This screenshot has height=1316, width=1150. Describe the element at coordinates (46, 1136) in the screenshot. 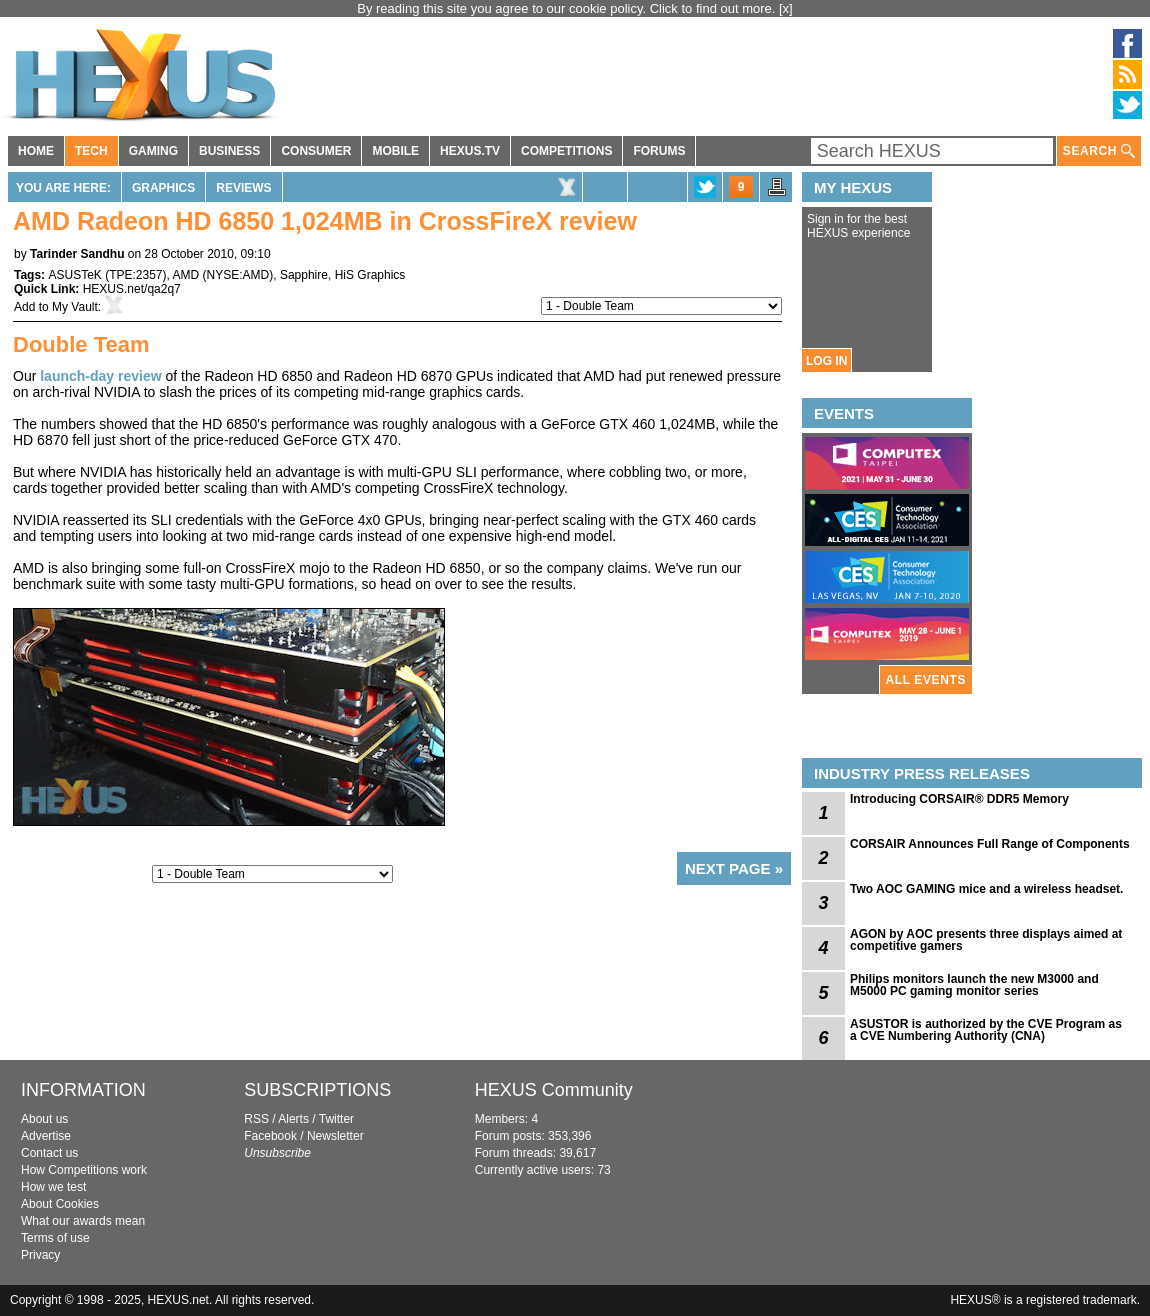

I see `Advertise` at that location.